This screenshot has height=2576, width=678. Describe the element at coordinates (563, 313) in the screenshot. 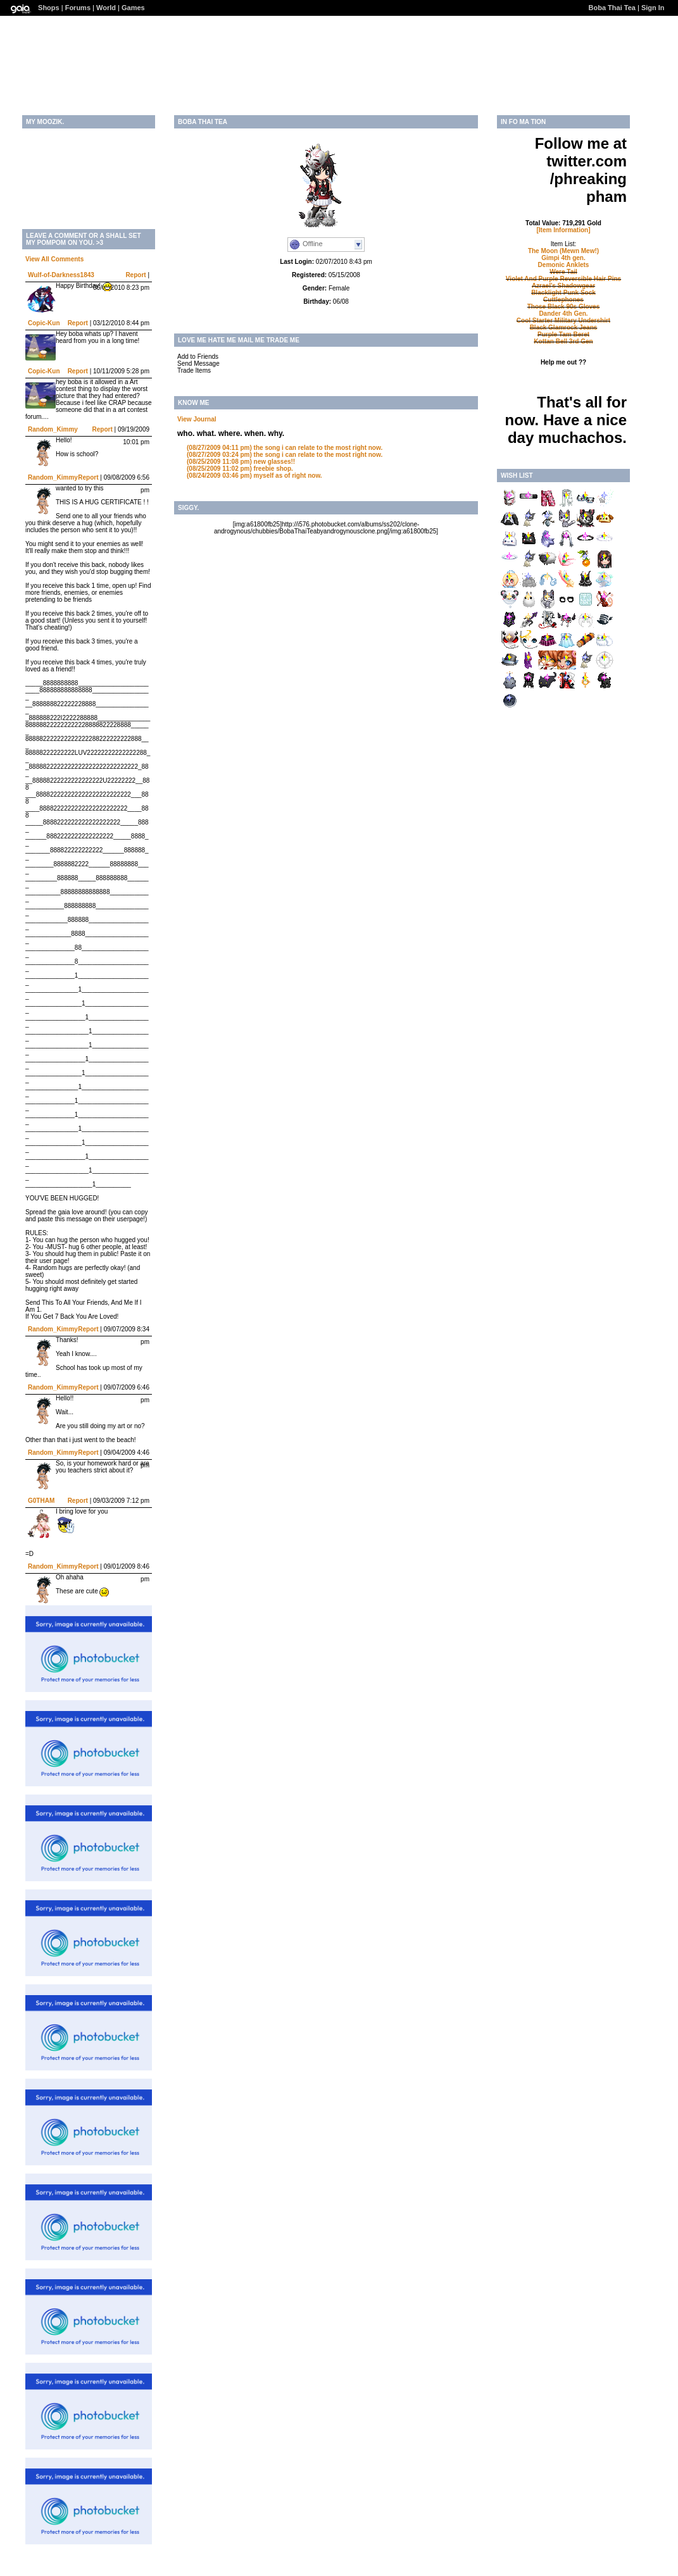

I see `Dander 4th Gen.` at that location.